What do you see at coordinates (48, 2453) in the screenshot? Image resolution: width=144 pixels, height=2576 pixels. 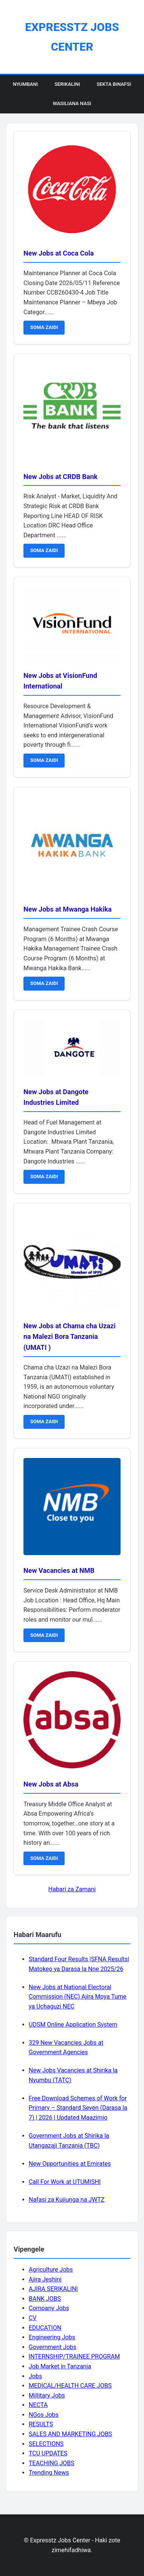 I see `TCU UPDATES` at bounding box center [48, 2453].